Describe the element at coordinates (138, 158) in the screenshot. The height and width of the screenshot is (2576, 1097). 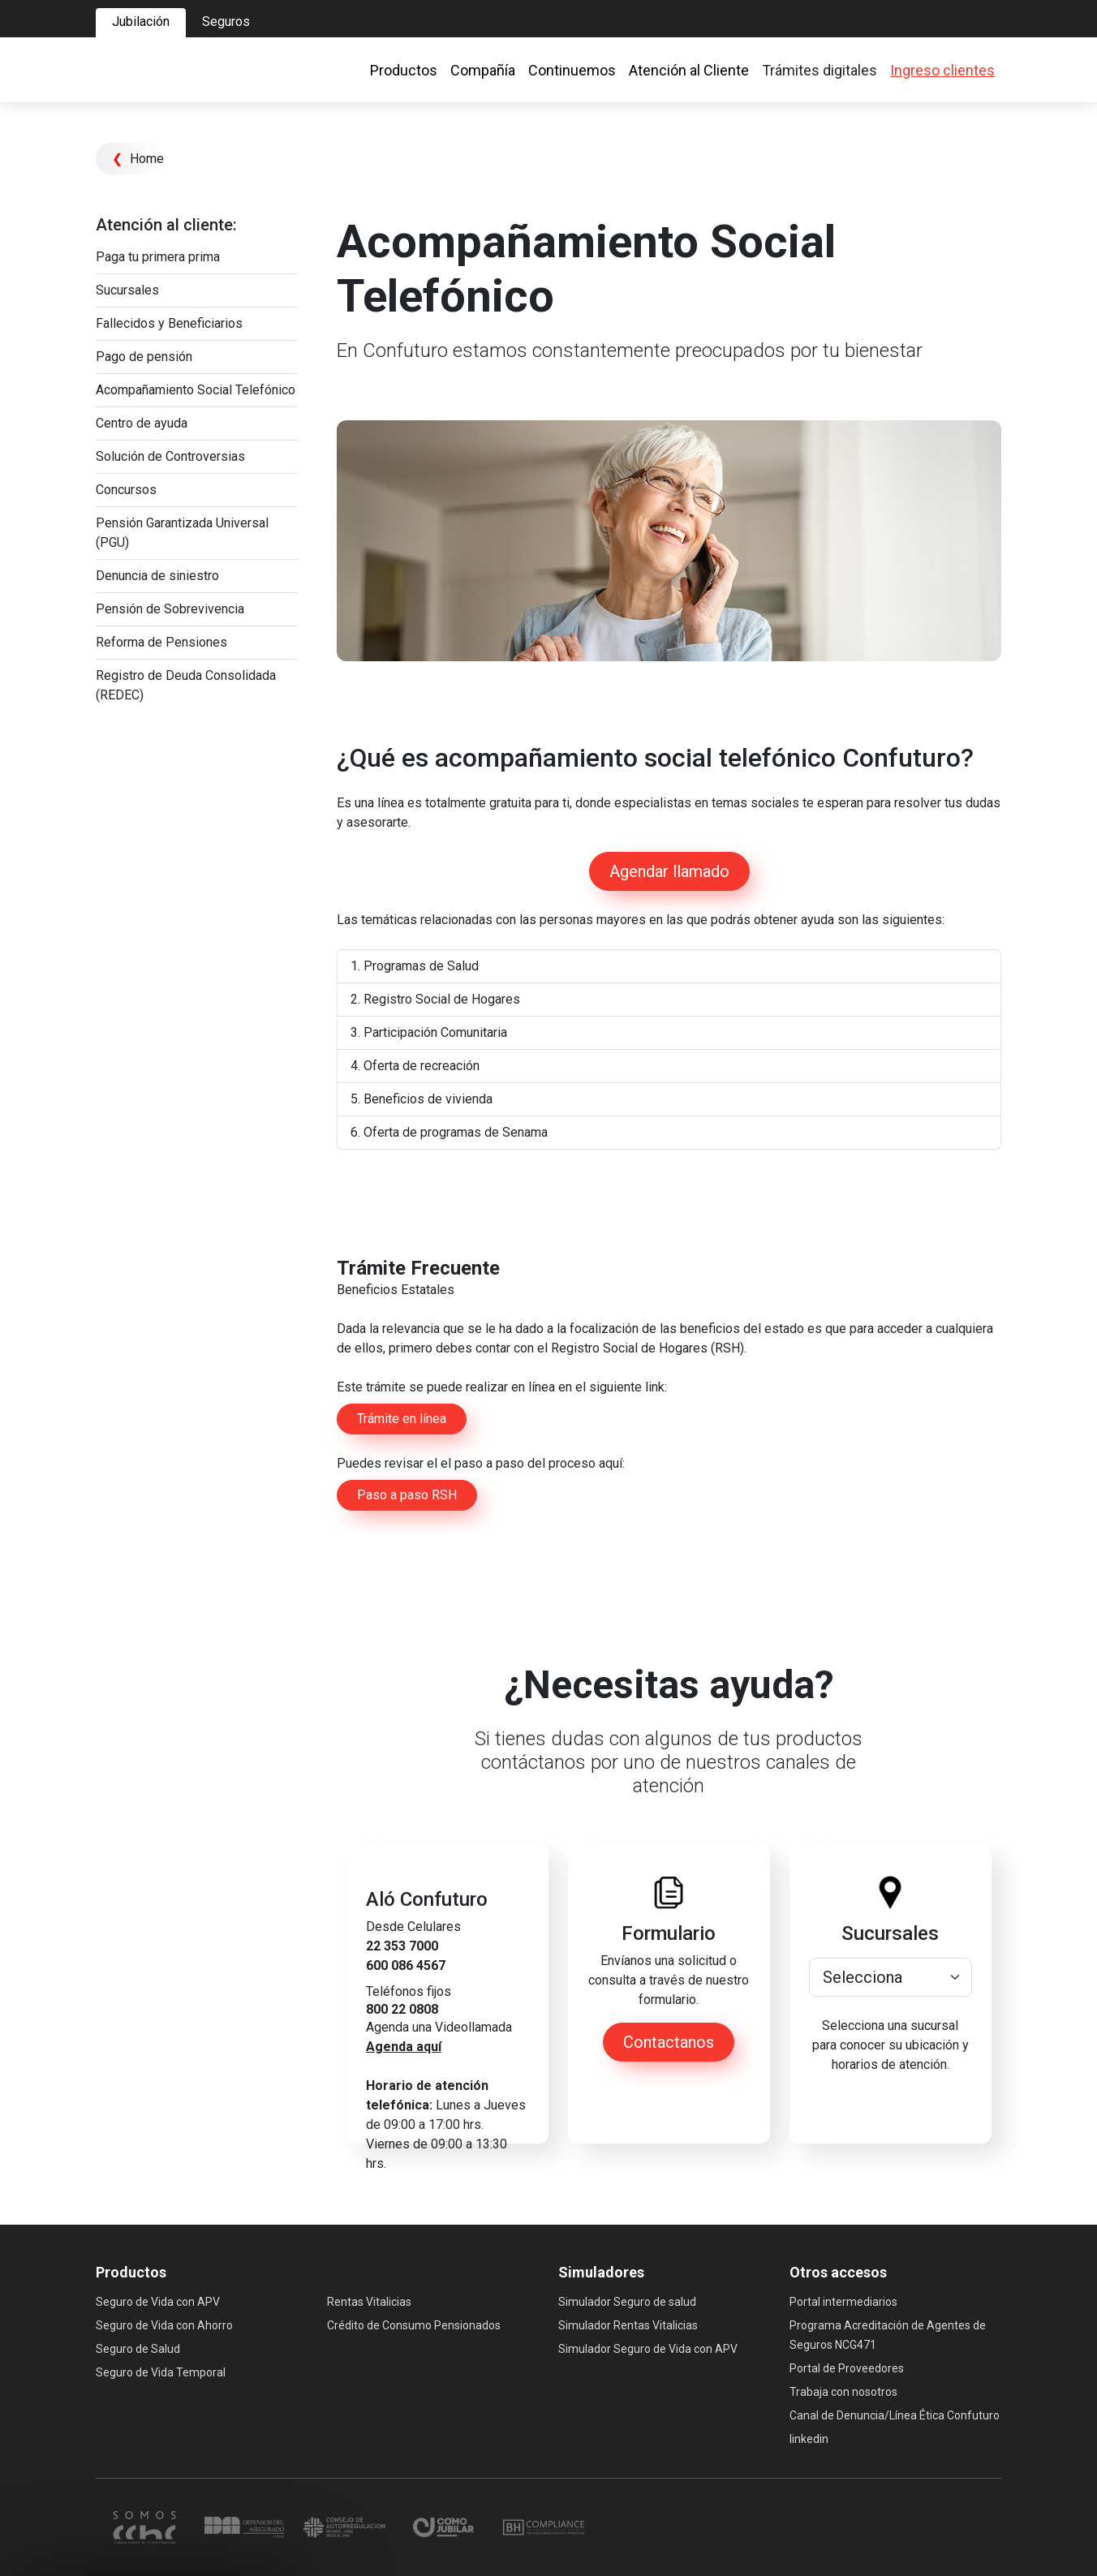
I see `Home` at that location.